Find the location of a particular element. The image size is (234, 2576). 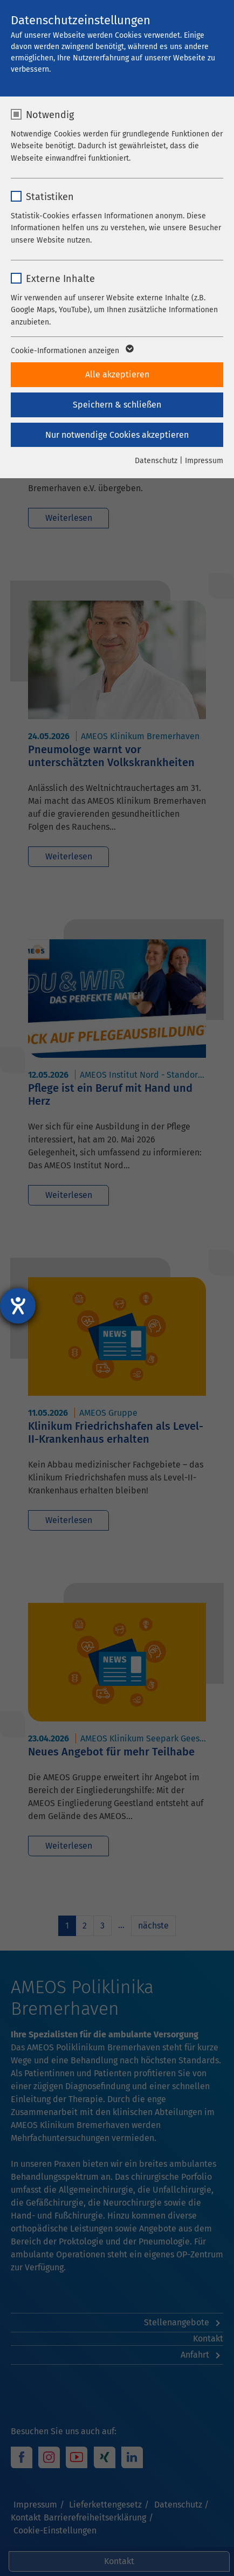

Nur notwendige Cookies akzeptieren is located at coordinates (117, 435).